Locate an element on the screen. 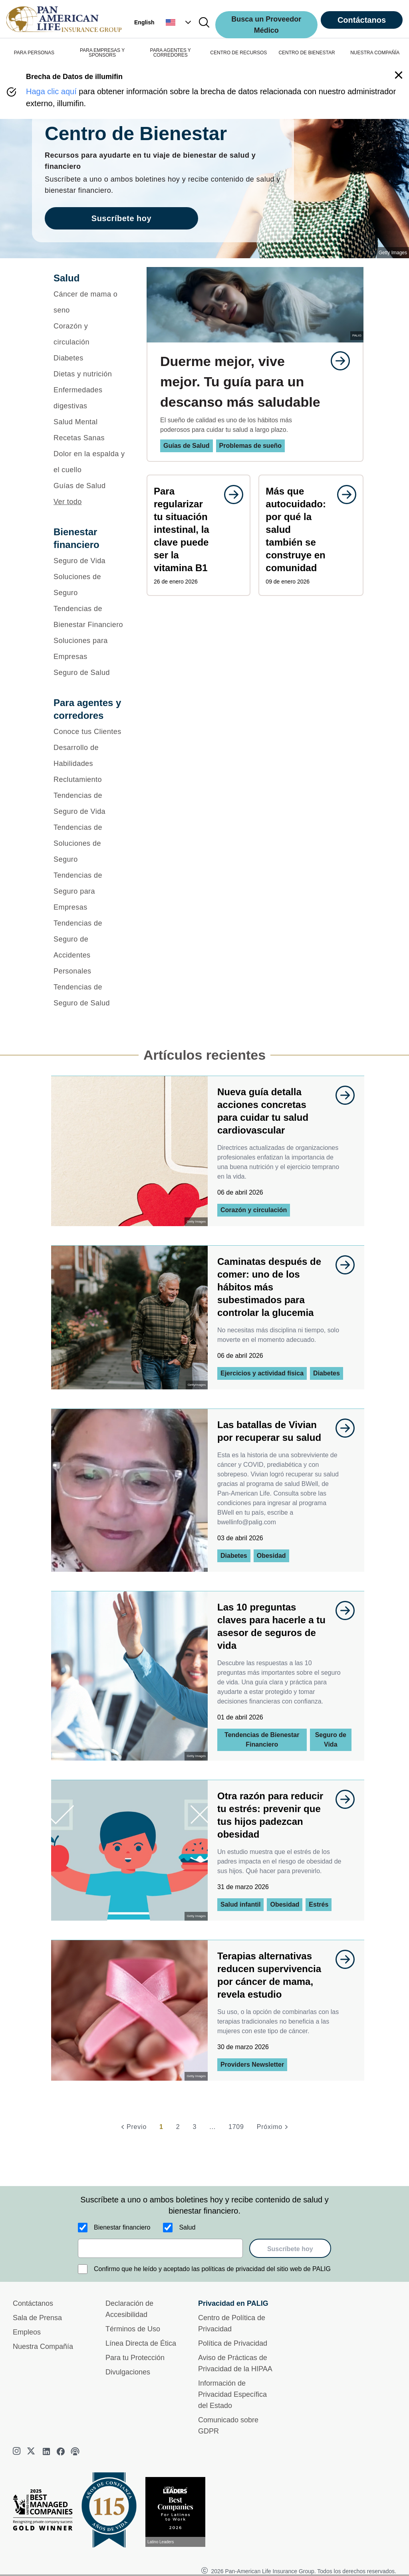  Información de Privacidad Específica del Estado is located at coordinates (232, 2394).